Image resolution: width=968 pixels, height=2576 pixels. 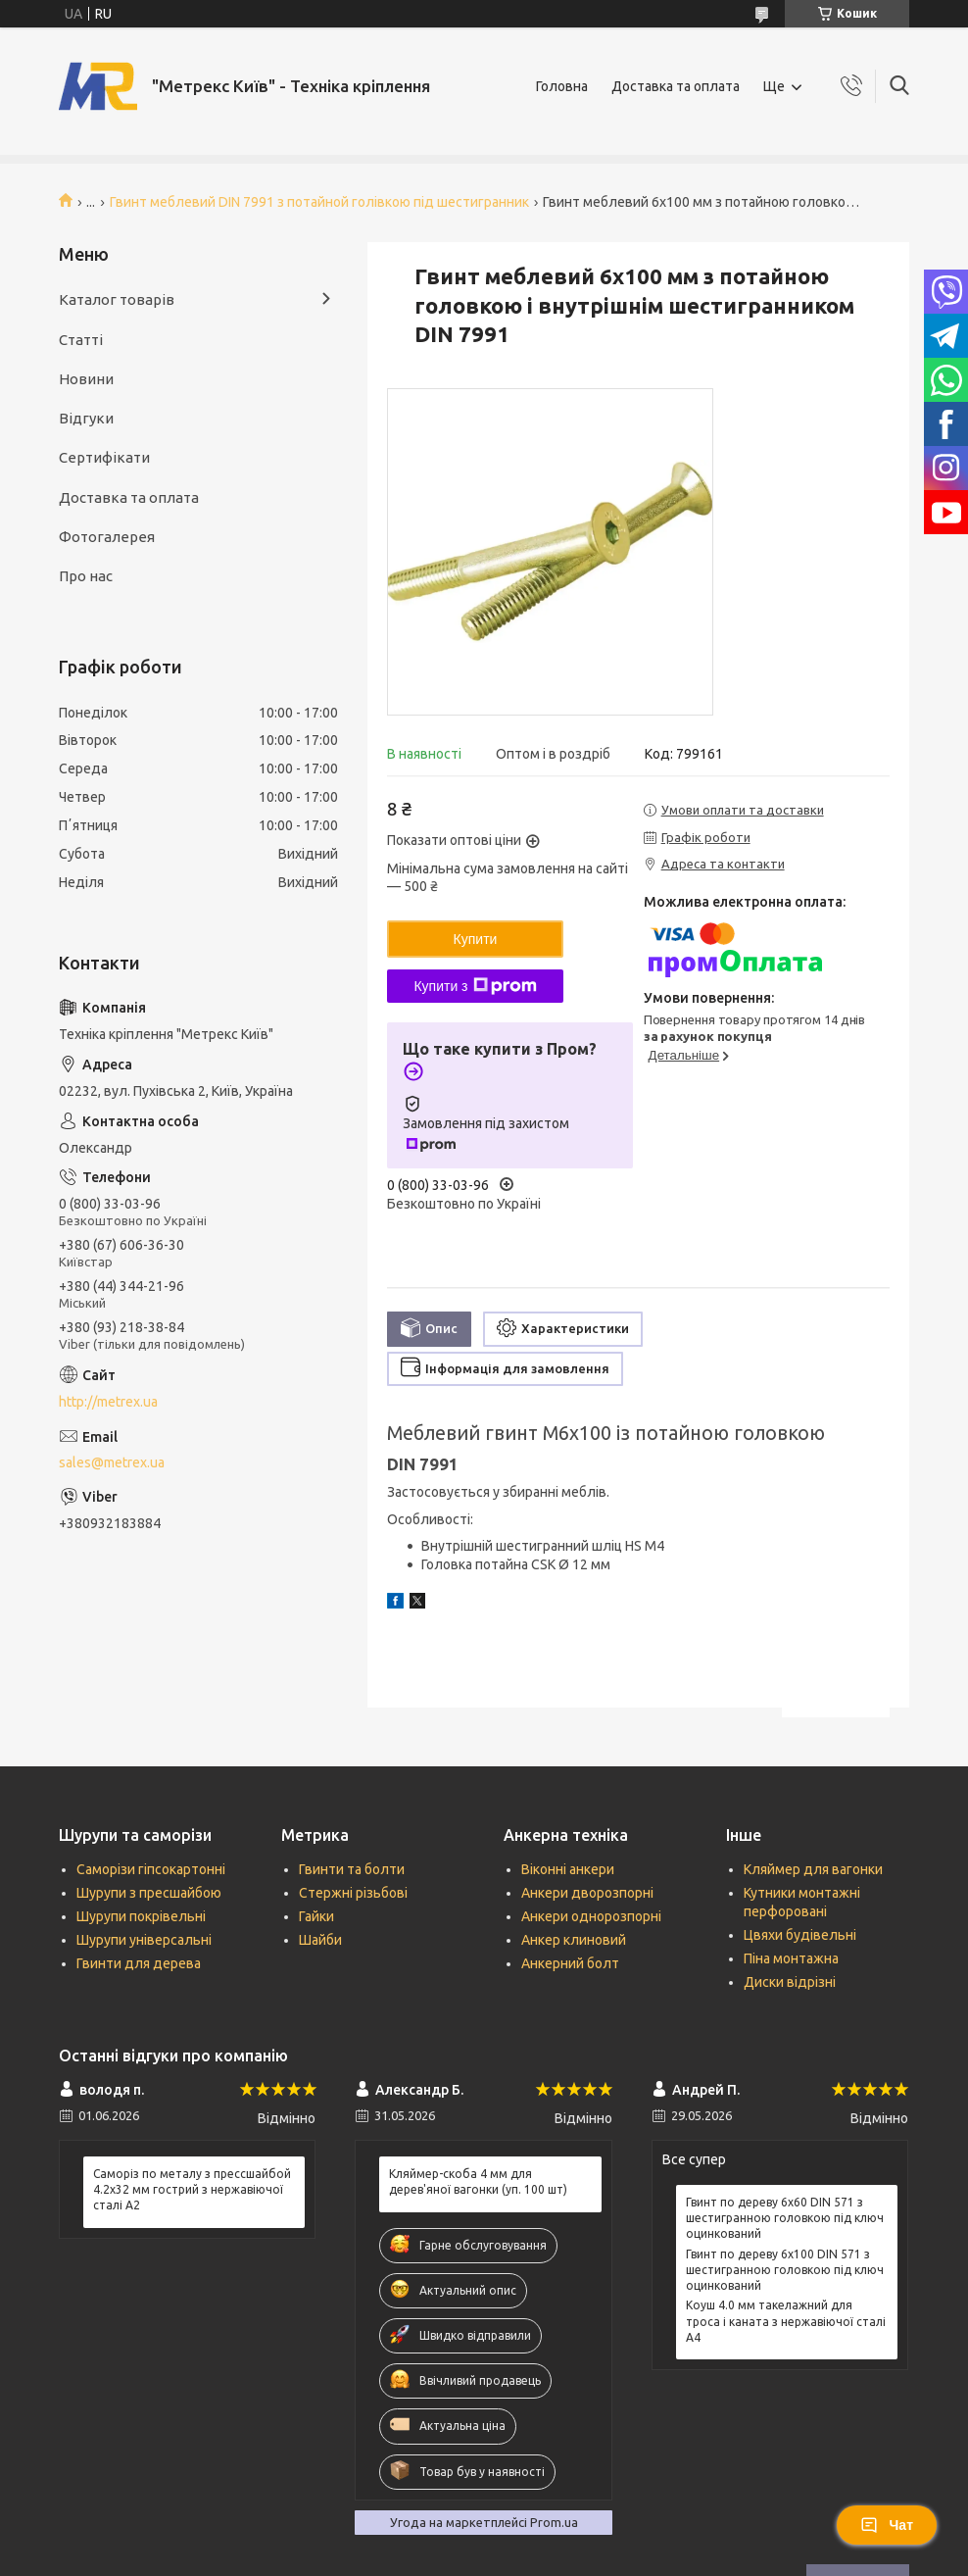 I want to click on Купити з, so click(x=474, y=986).